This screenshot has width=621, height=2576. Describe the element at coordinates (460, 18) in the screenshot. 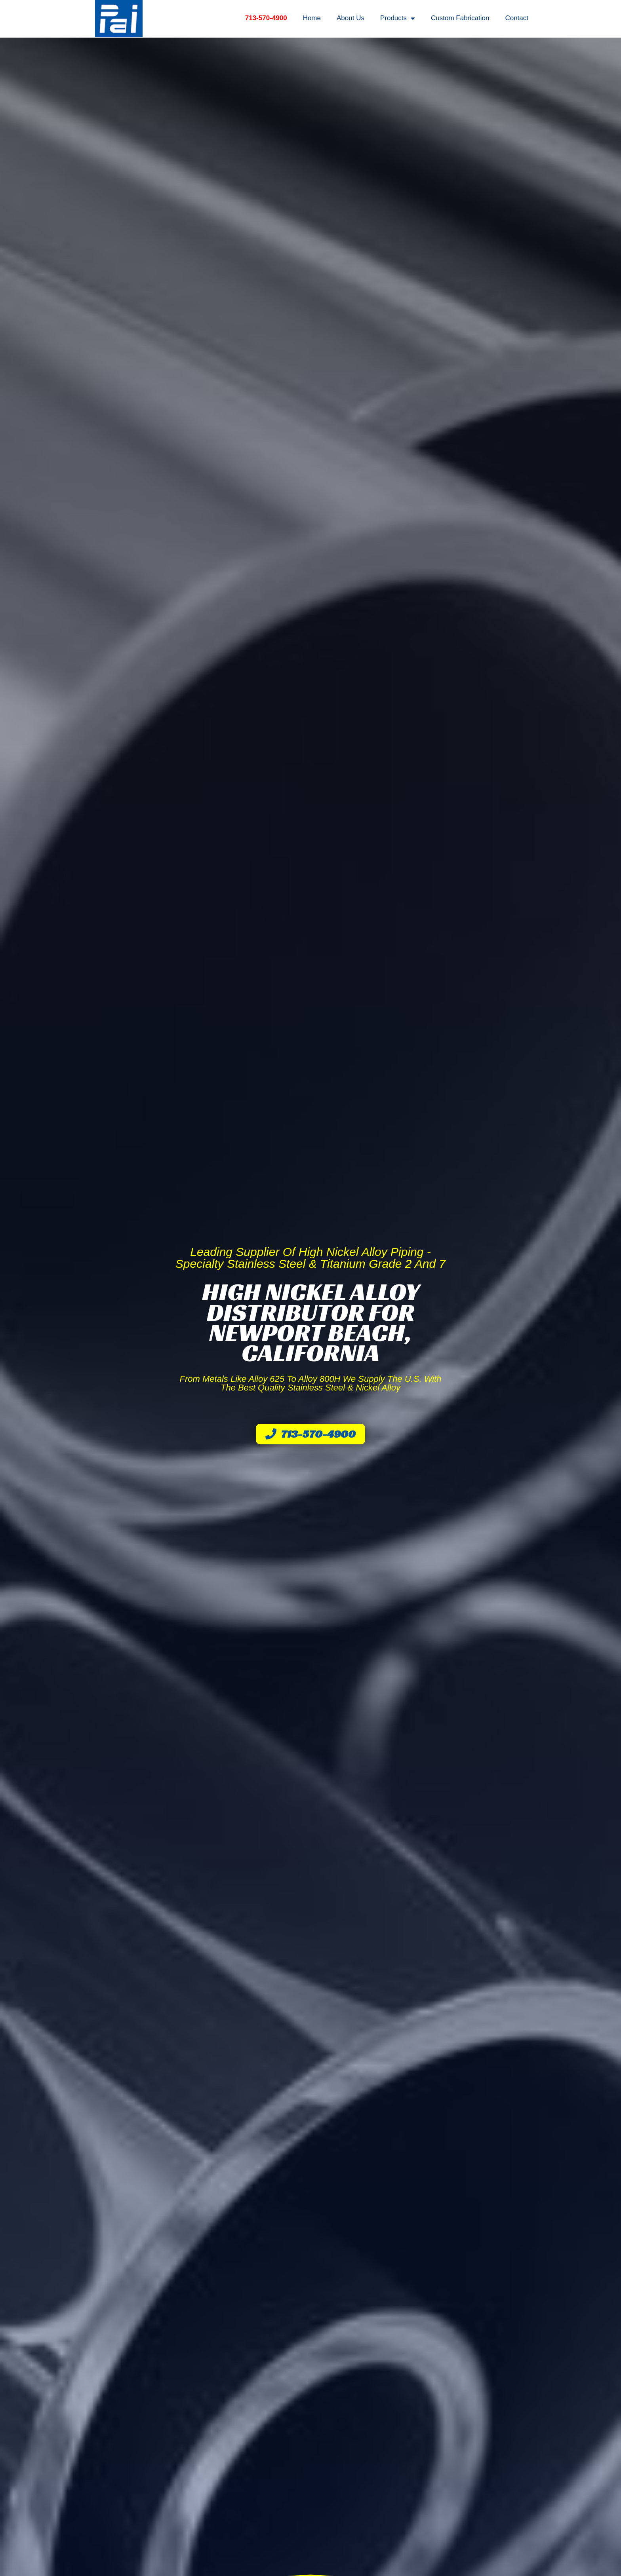

I see `Custom Fabrication` at that location.